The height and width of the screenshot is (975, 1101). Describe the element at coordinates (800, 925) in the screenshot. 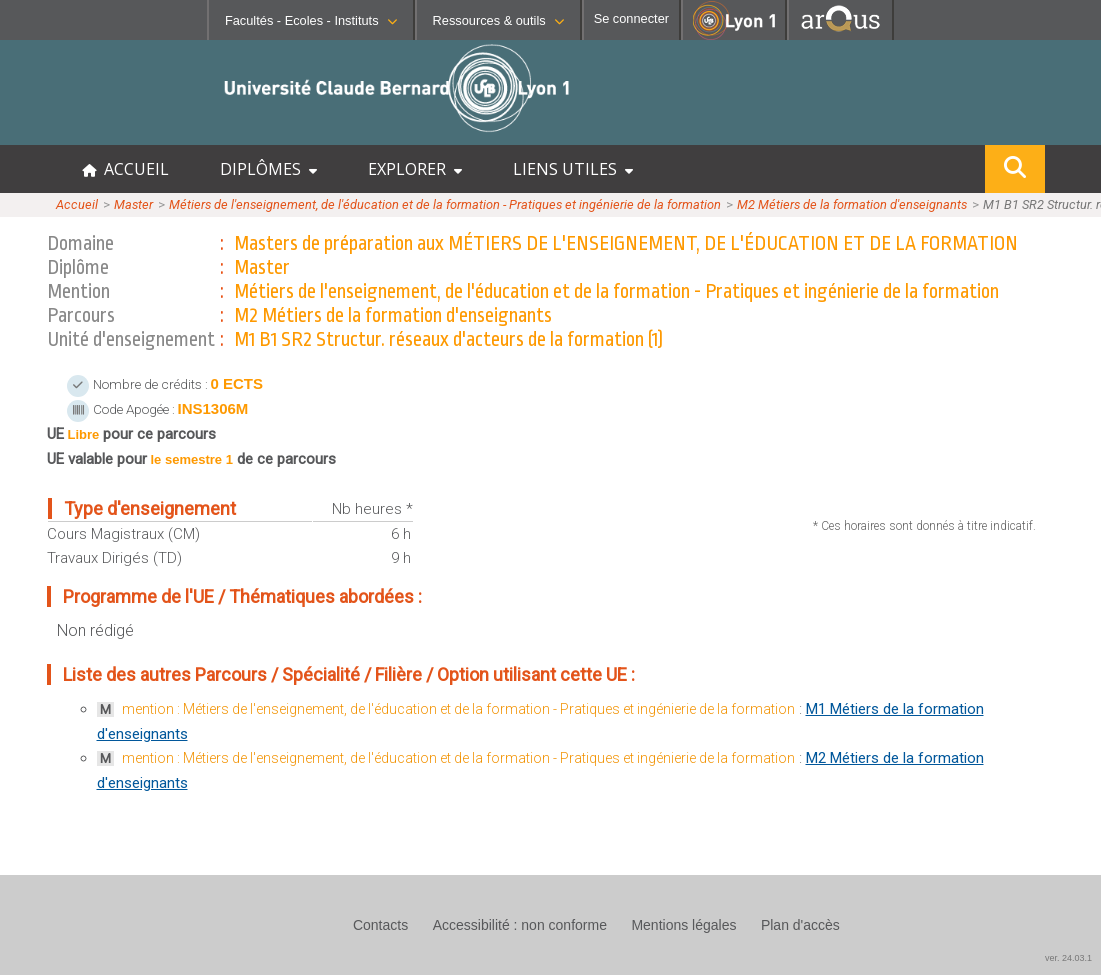

I see `Plan d'accès` at that location.